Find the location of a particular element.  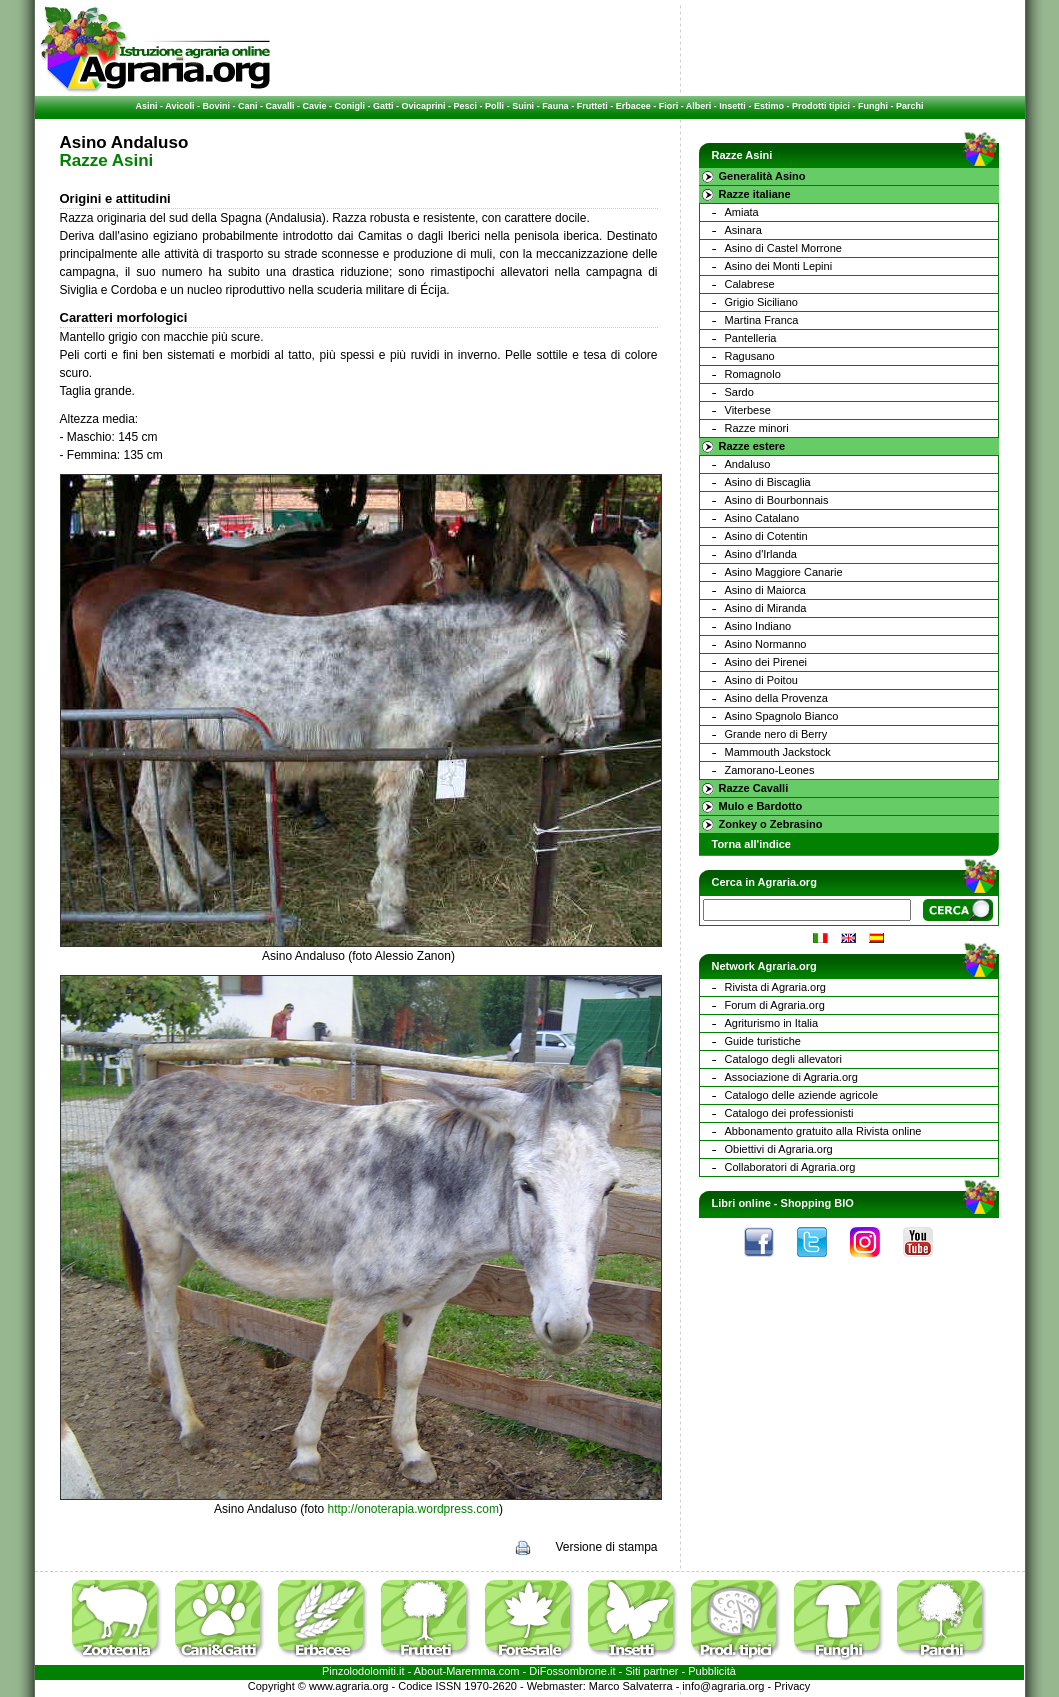

Calabrese is located at coordinates (750, 284).